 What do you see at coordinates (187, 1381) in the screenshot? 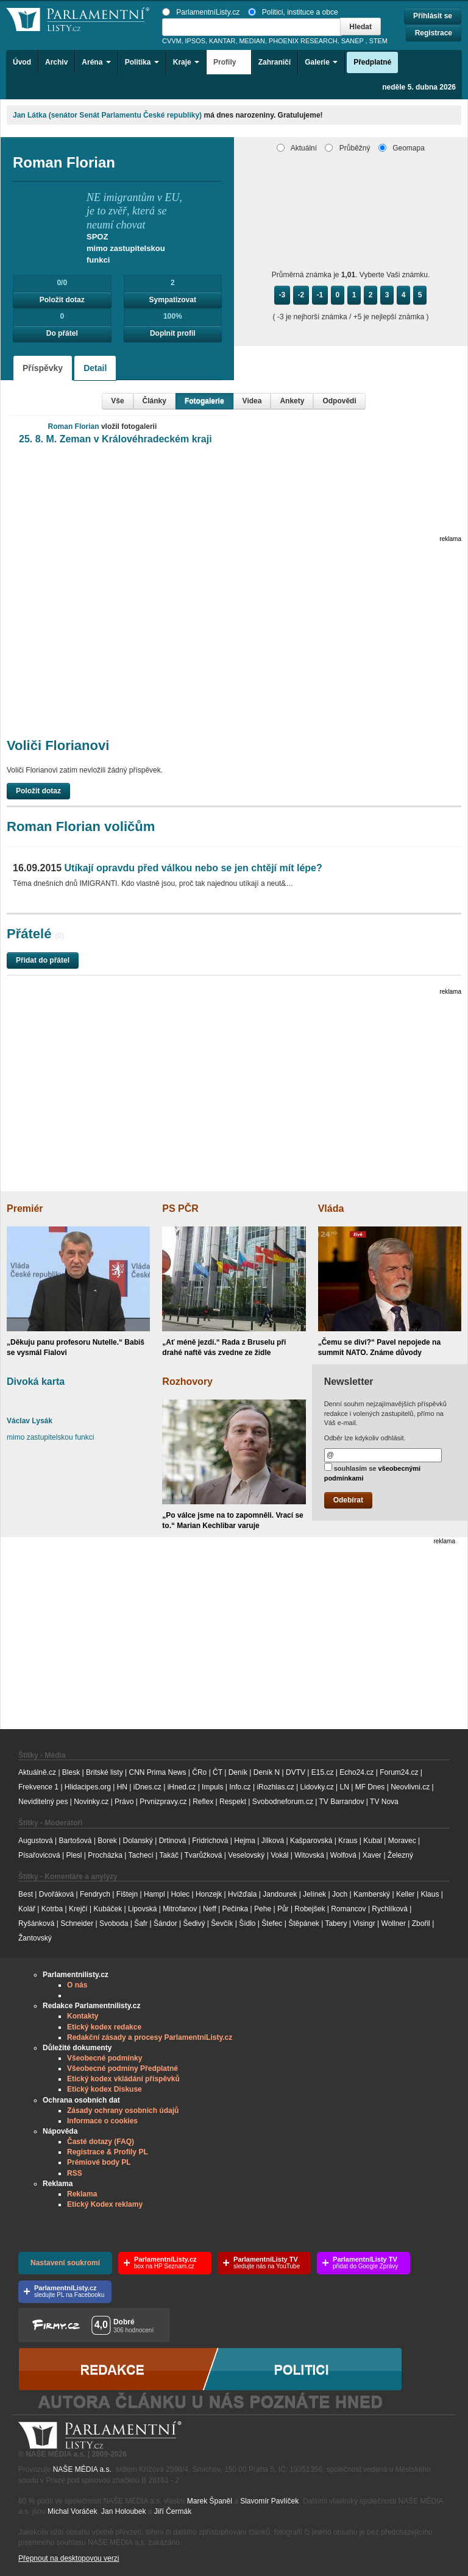
I see `Rozhovory` at bounding box center [187, 1381].